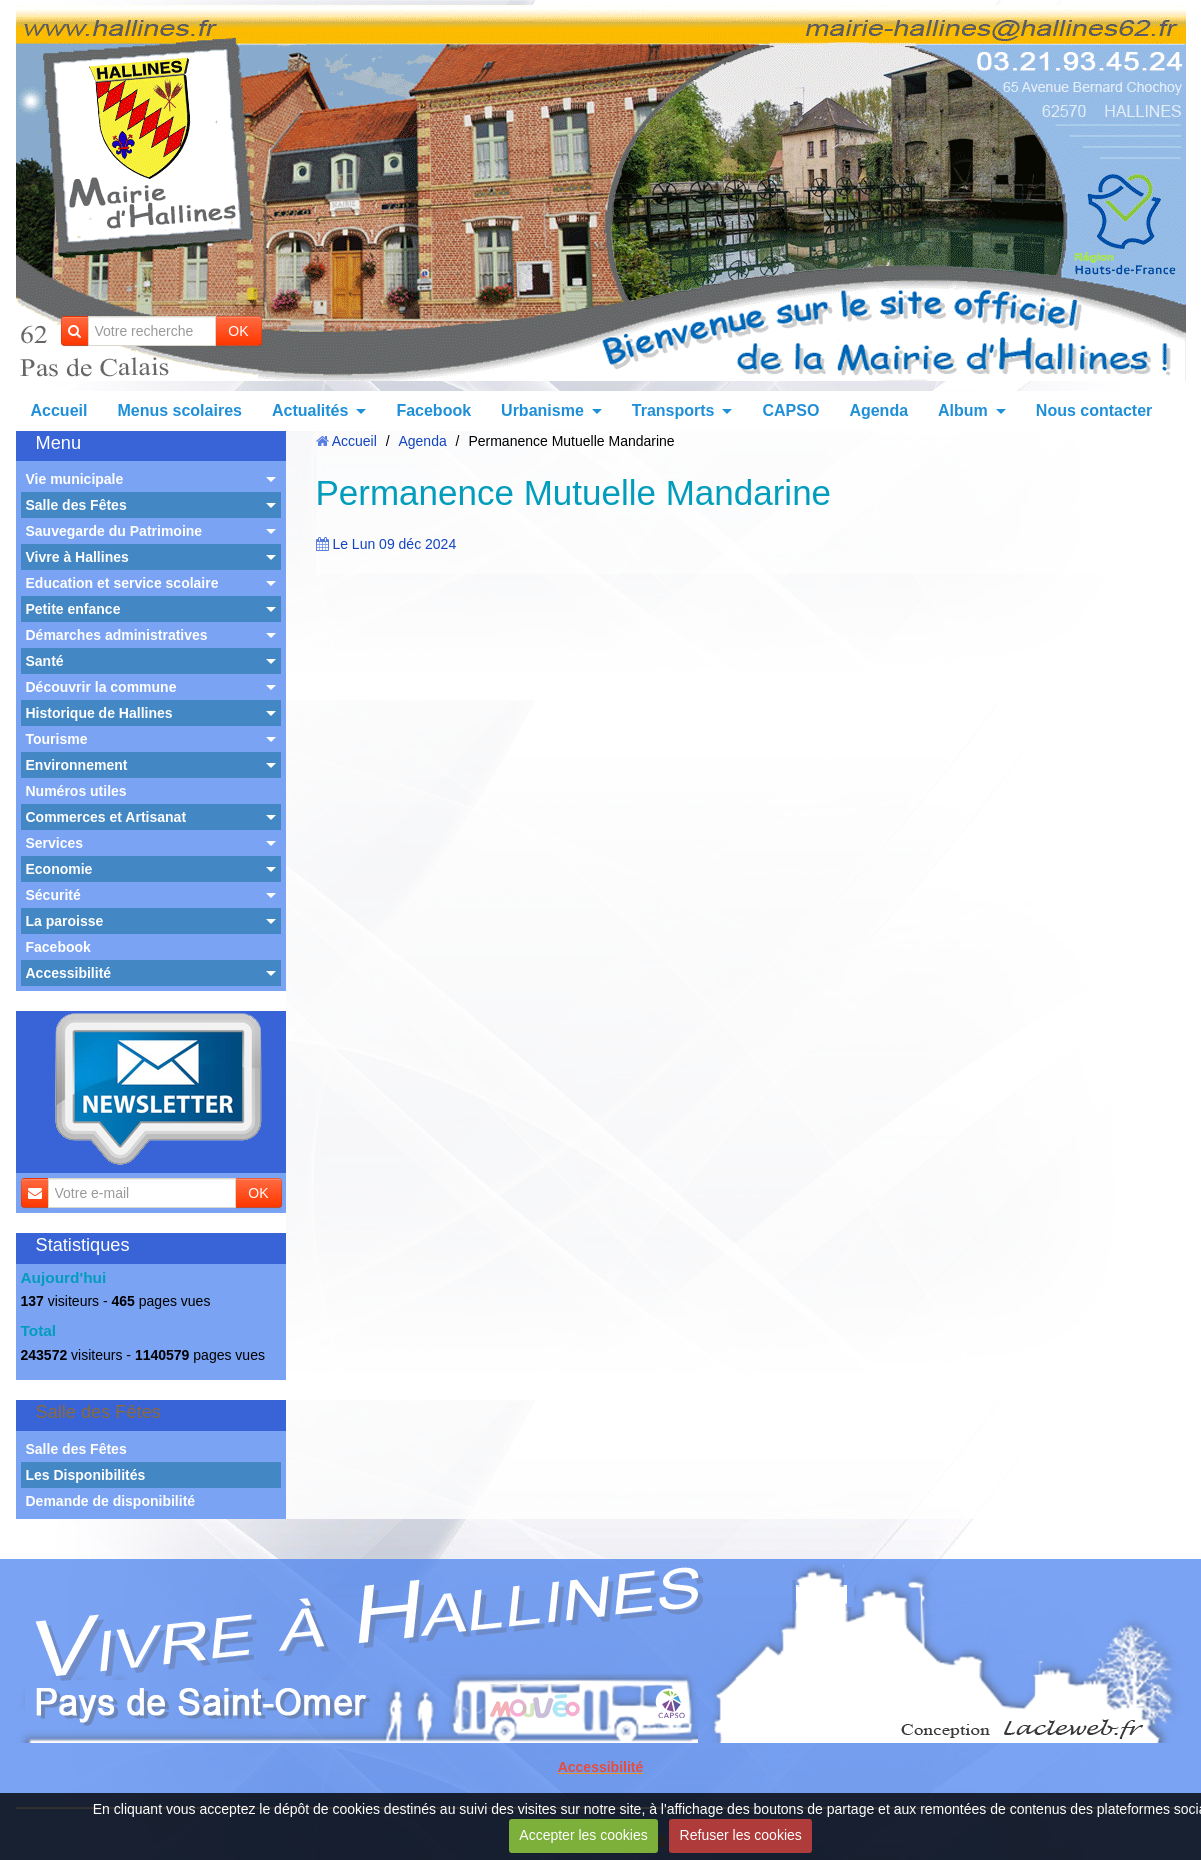 The height and width of the screenshot is (1860, 1201). Describe the element at coordinates (77, 557) in the screenshot. I see `Vivre à Hallines` at that location.